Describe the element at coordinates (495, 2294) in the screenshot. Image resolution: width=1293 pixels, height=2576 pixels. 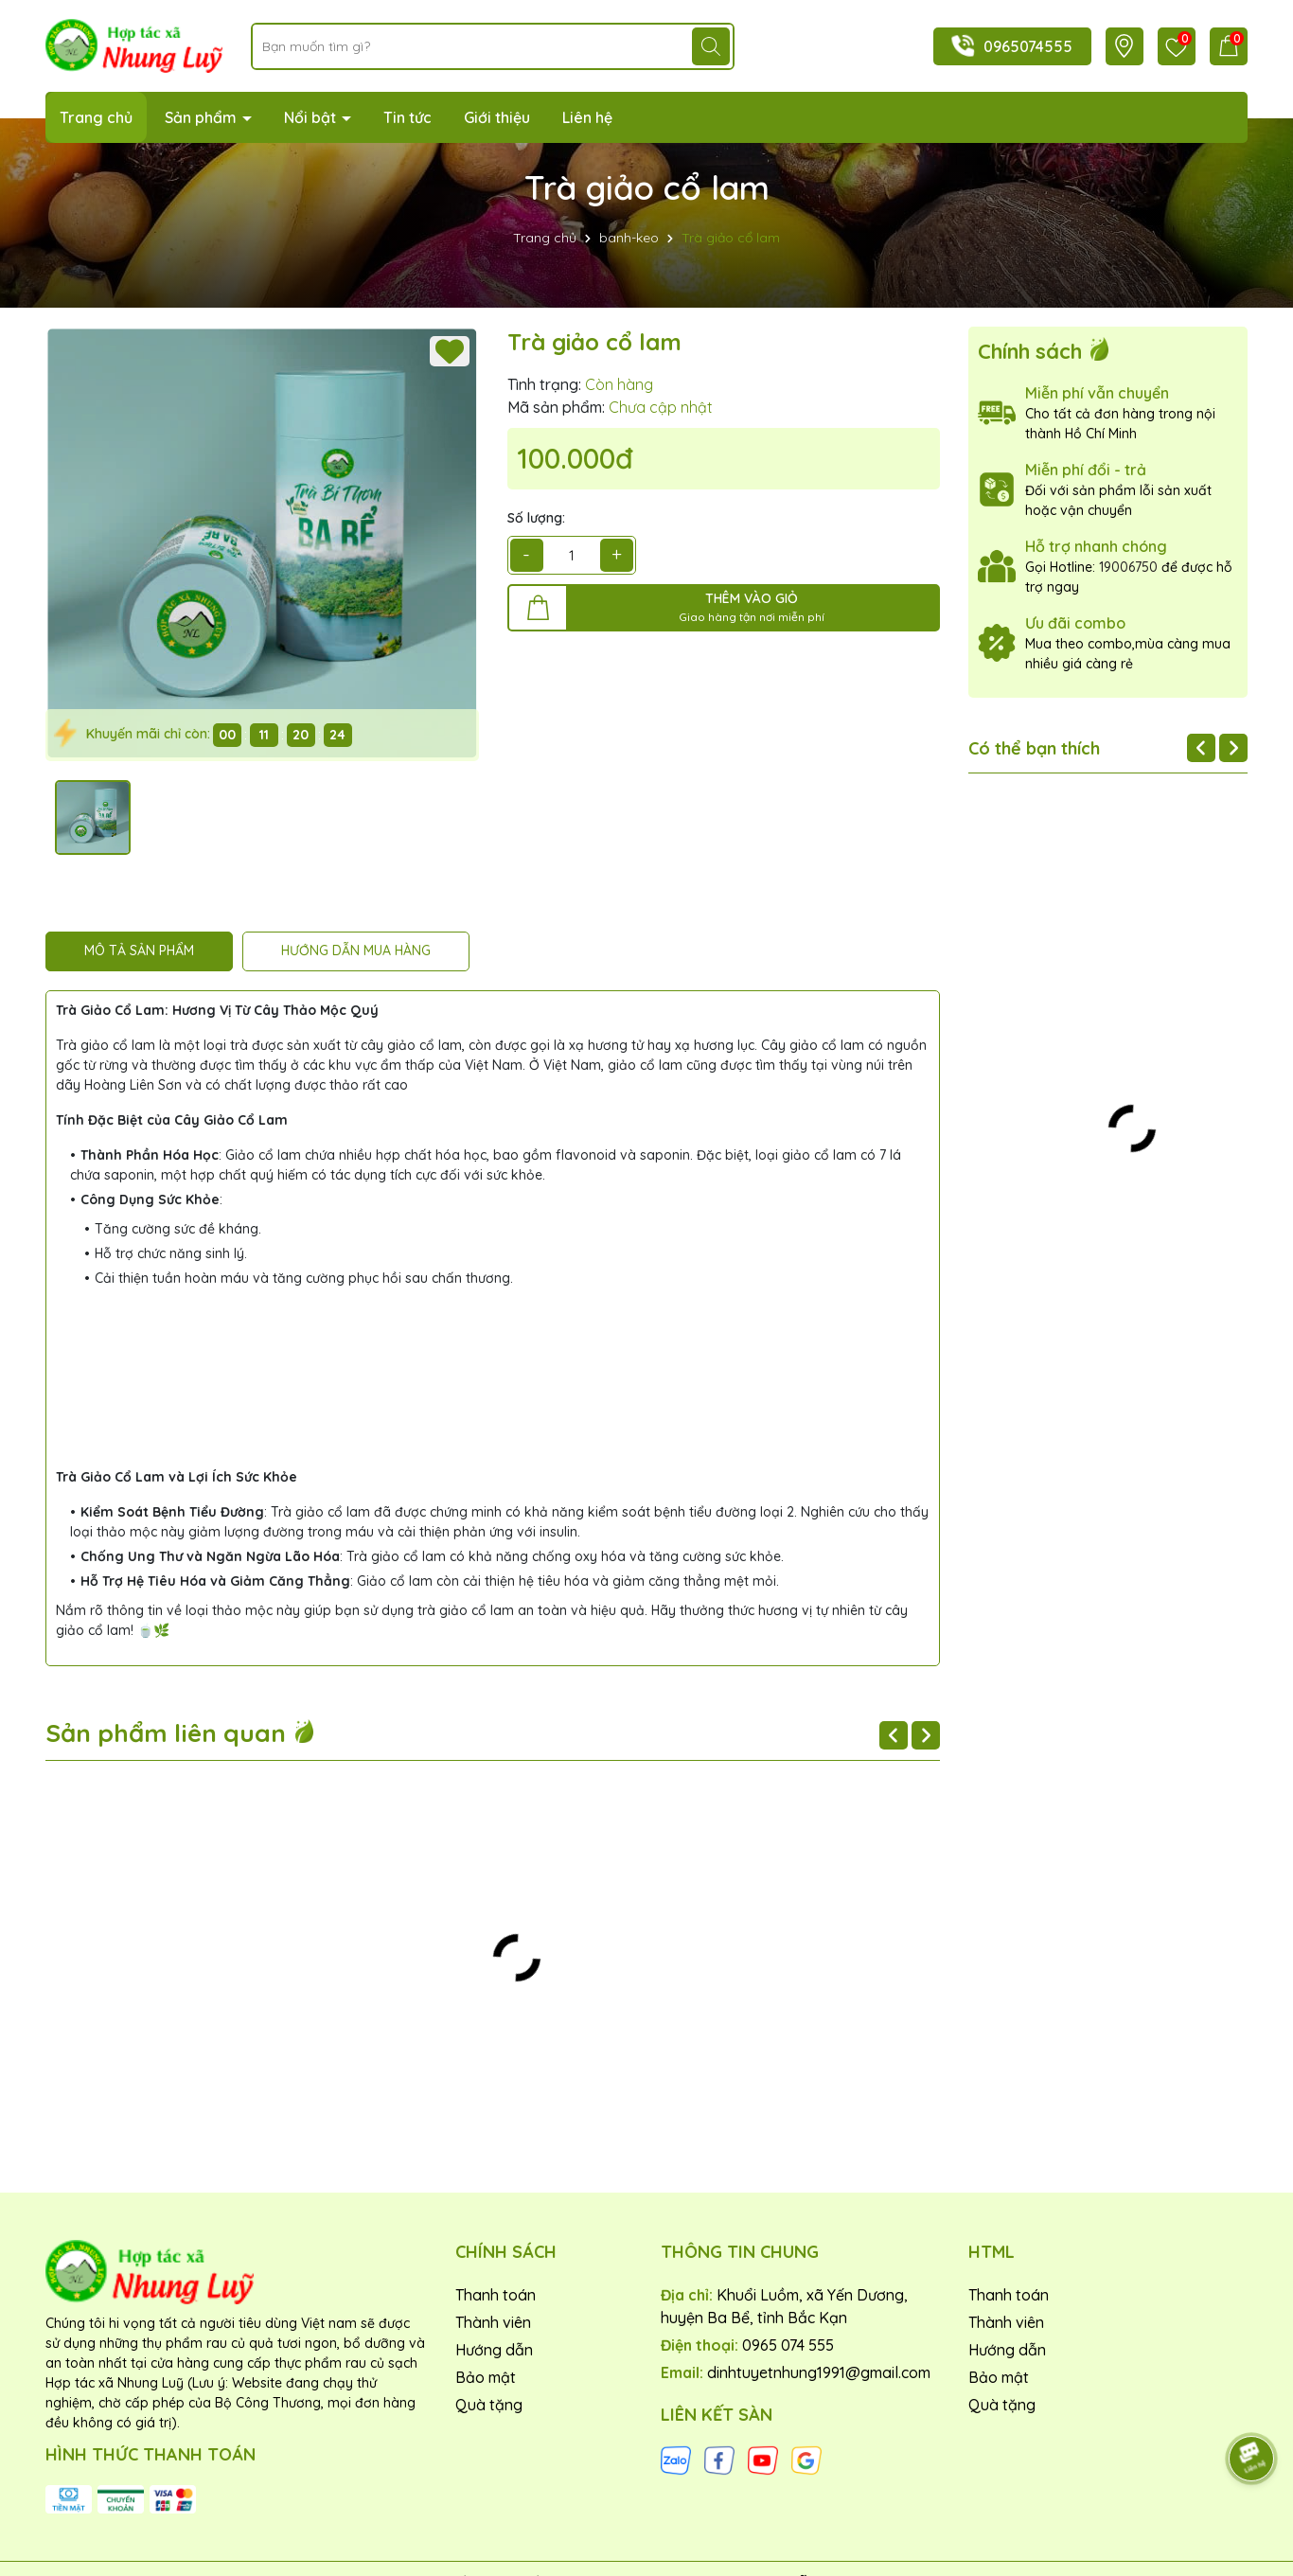
I see `Thanh toán` at that location.